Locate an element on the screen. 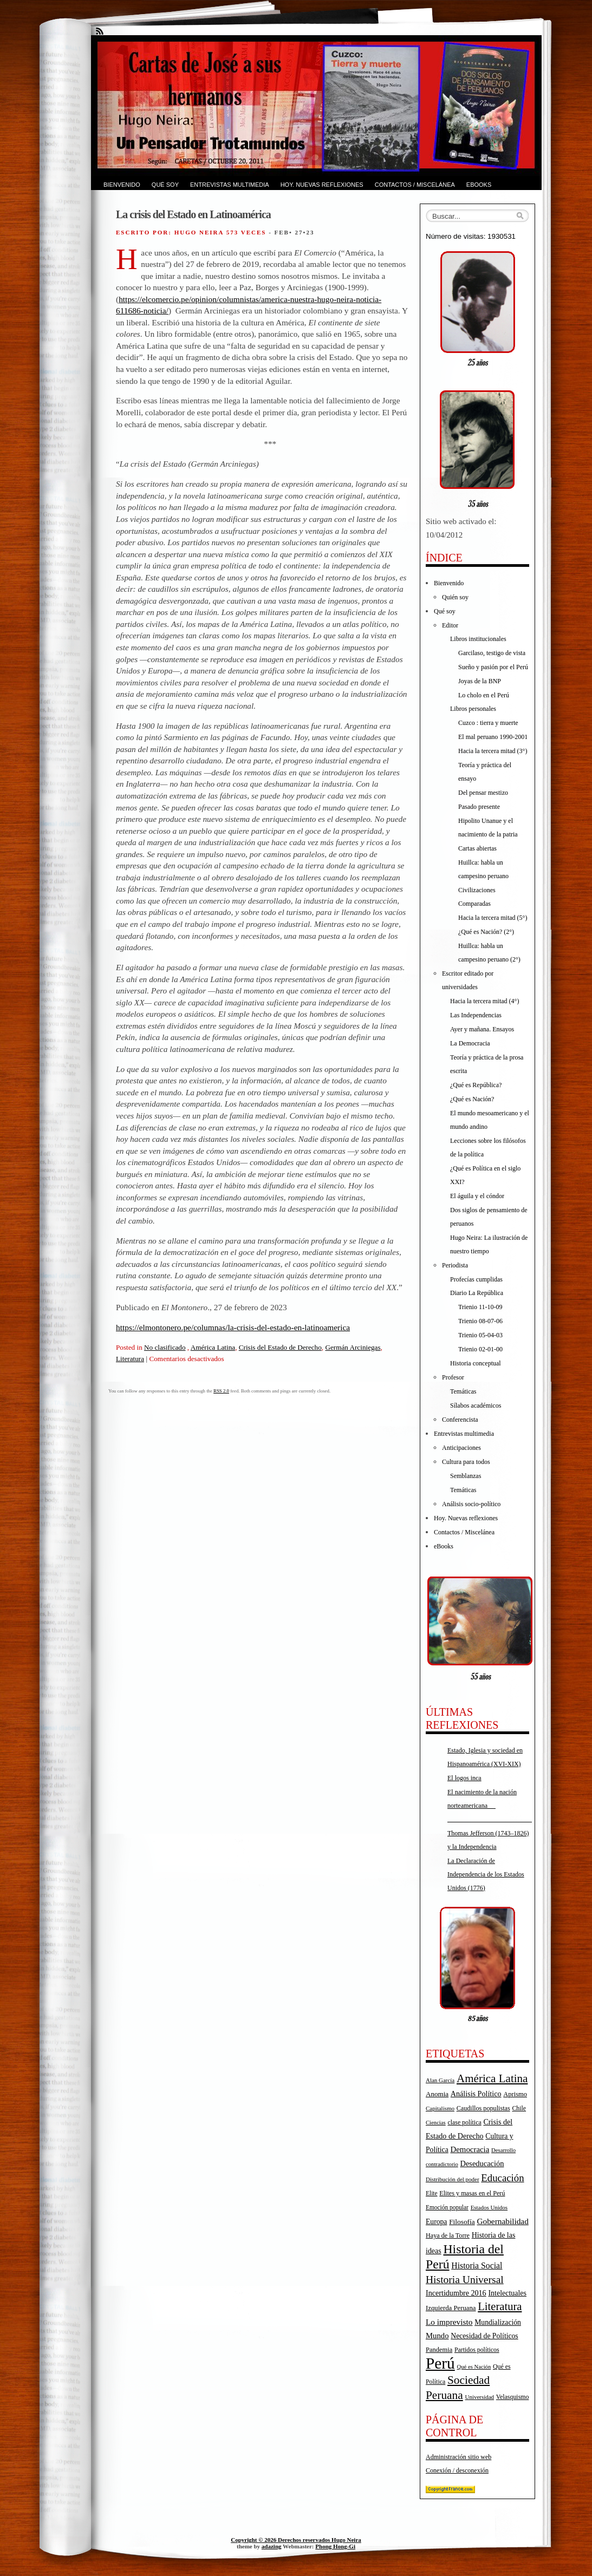  Cultura para todos is located at coordinates (466, 1462).